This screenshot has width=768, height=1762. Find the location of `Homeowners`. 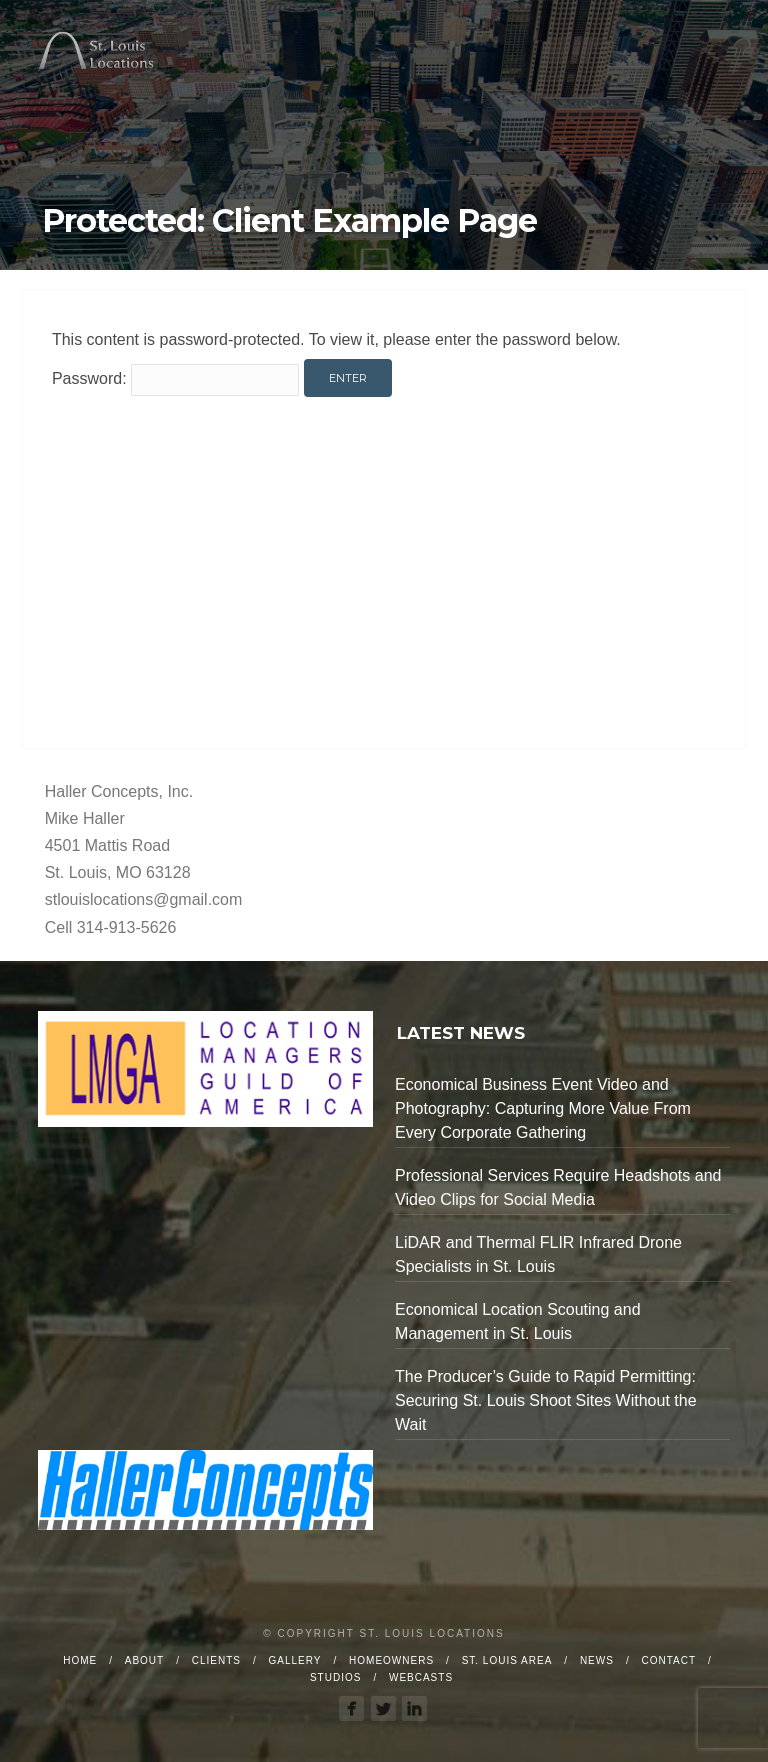

Homeowners is located at coordinates (391, 1660).